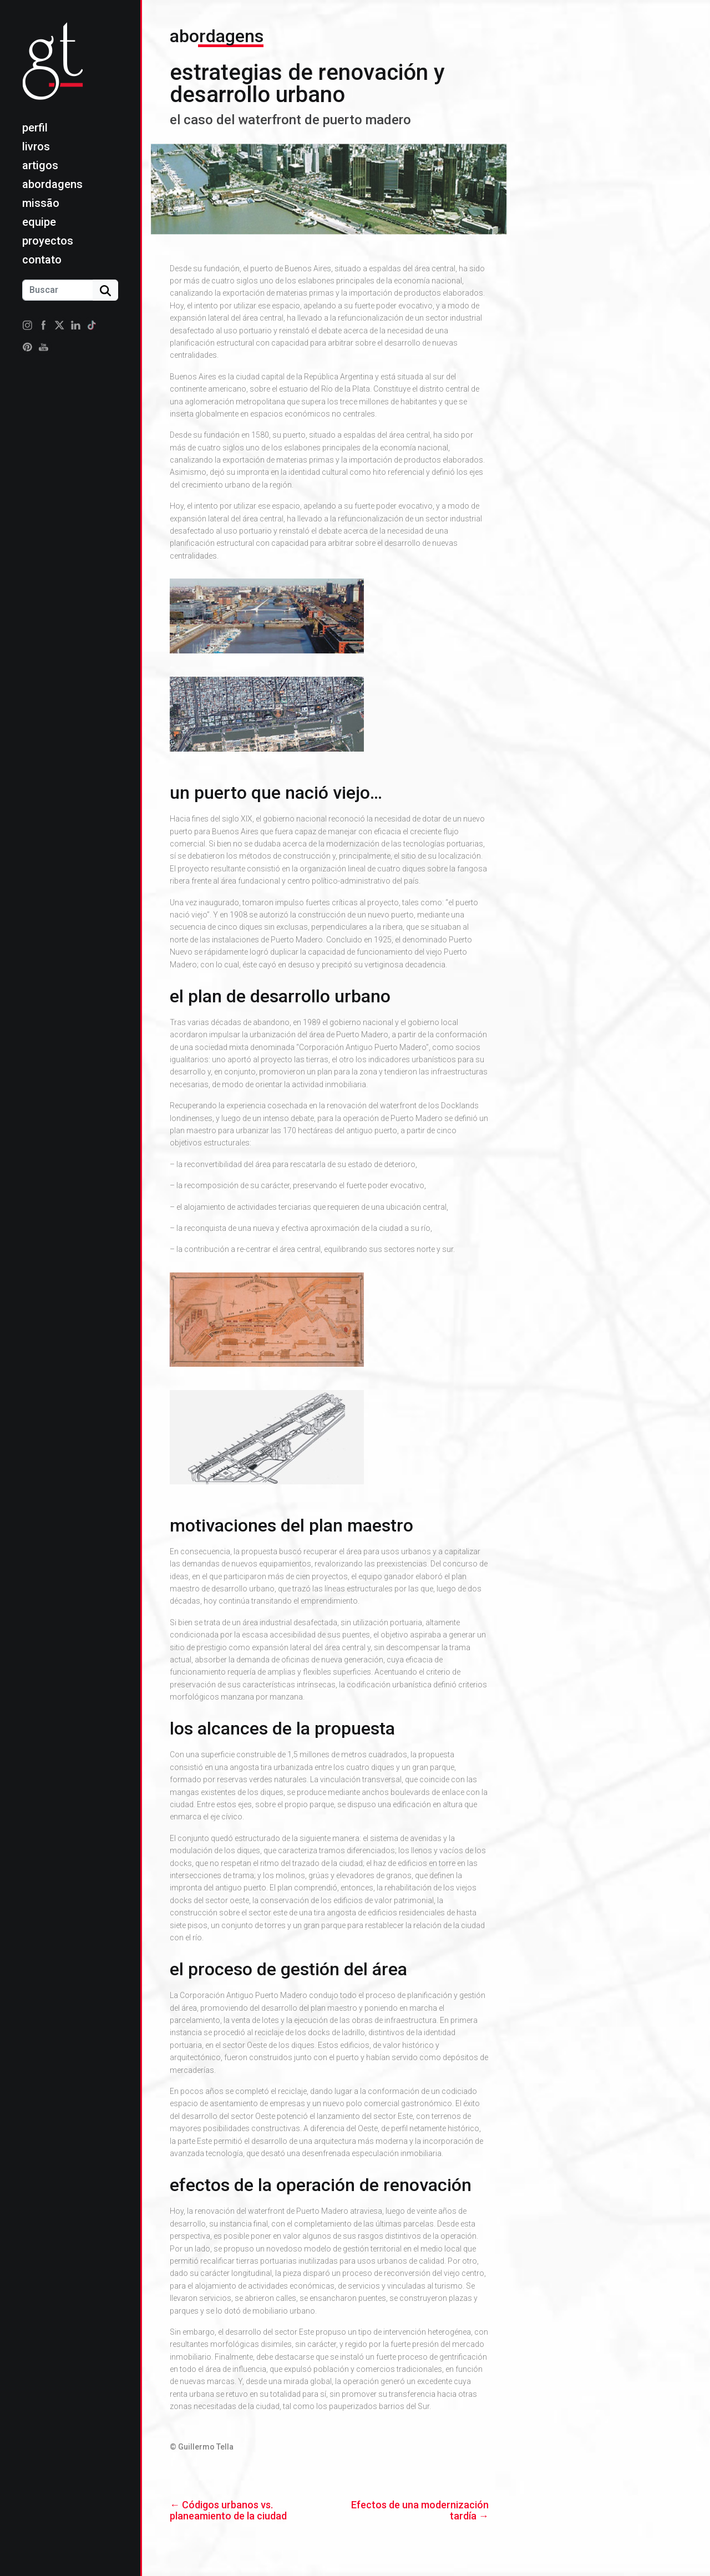  Describe the element at coordinates (40, 165) in the screenshot. I see `Artigos` at that location.